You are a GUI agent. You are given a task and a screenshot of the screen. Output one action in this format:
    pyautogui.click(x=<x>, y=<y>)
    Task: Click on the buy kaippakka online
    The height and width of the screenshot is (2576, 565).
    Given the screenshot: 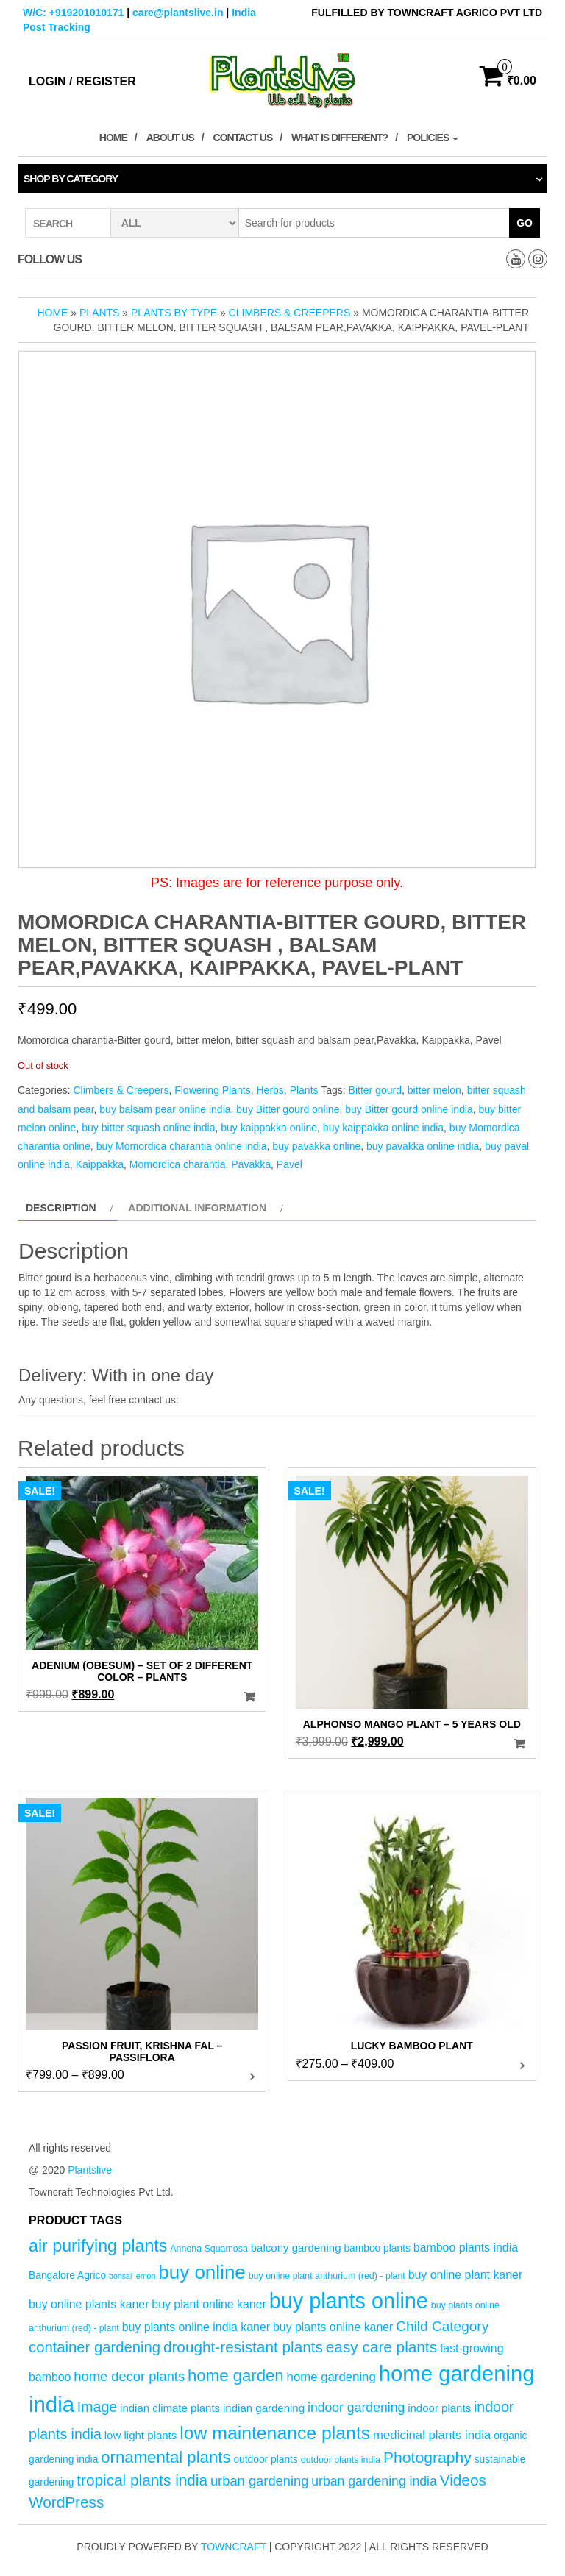 What is the action you would take?
    pyautogui.click(x=269, y=1128)
    